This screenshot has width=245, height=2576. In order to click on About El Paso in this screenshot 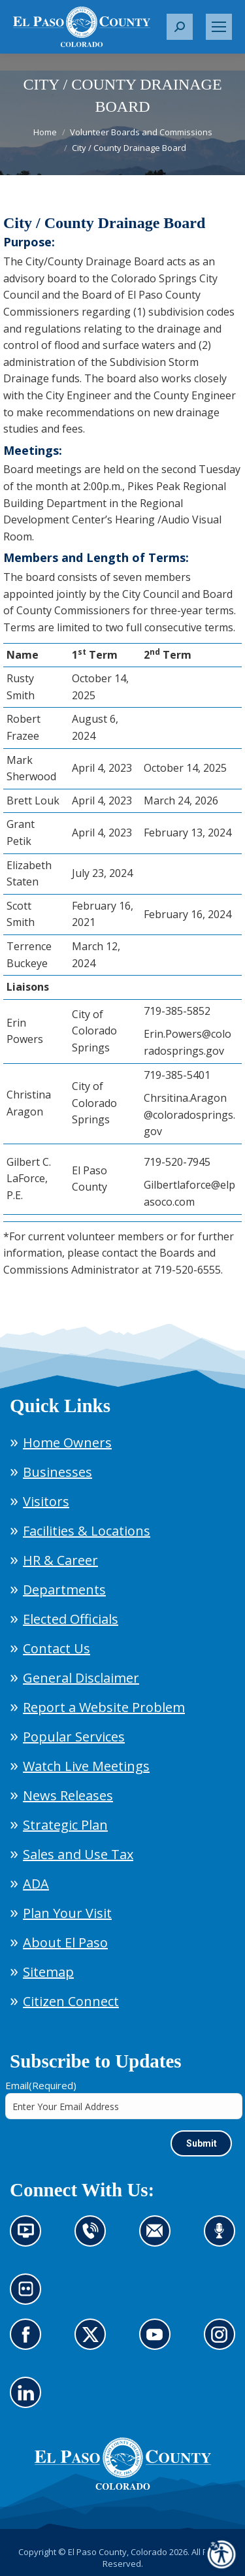, I will do `click(65, 1942)`.